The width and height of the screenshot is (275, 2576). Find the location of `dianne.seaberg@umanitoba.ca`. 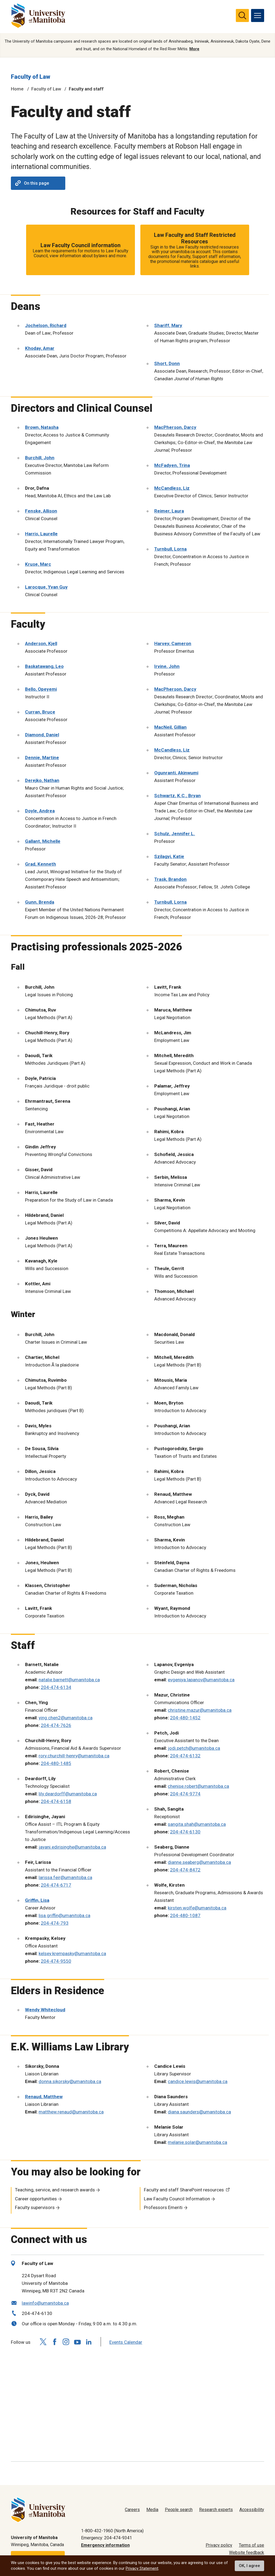

dianne.seaberg@umanitoba.ca is located at coordinates (199, 1862).